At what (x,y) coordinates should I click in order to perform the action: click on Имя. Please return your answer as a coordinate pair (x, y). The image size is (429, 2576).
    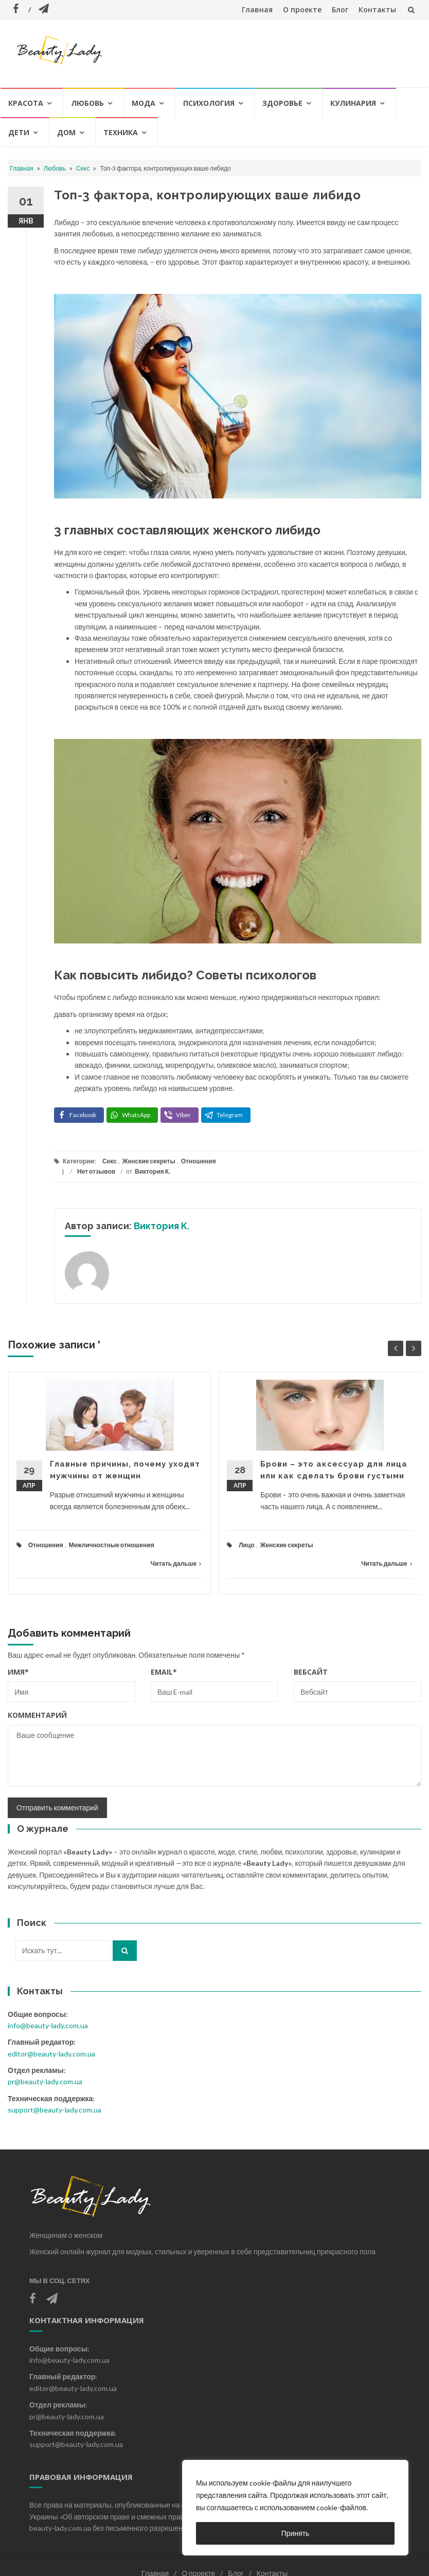
    Looking at the image, I should click on (18, 1672).